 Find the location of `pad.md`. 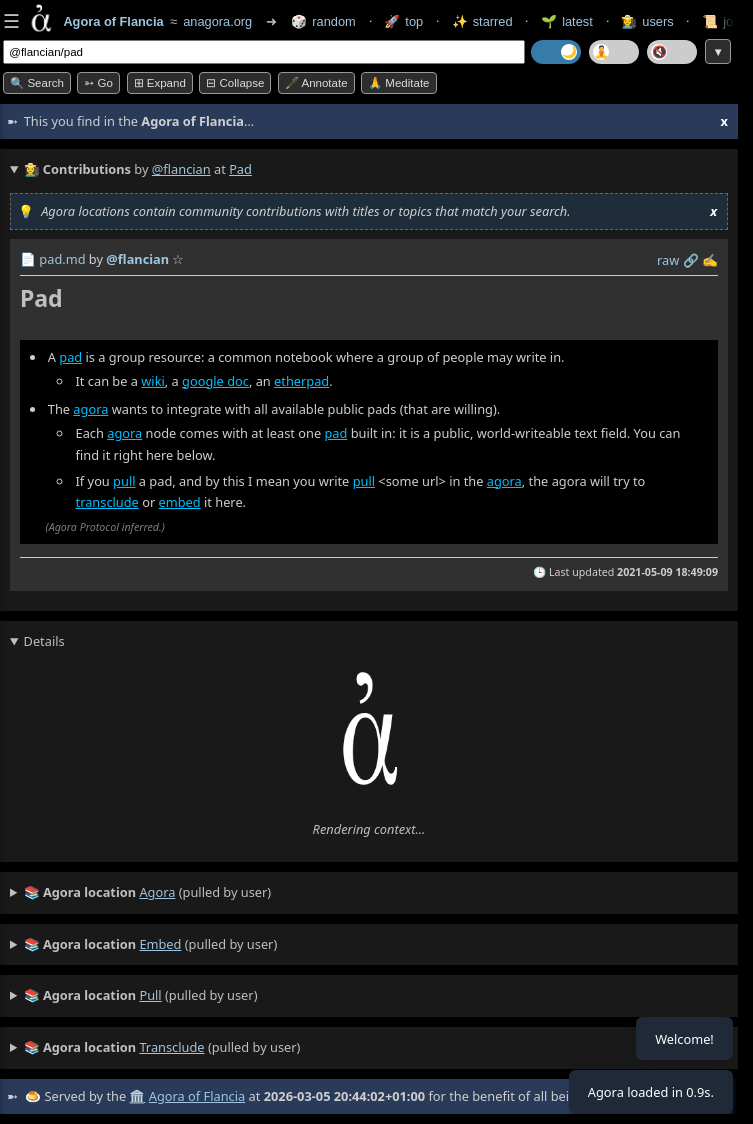

pad.md is located at coordinates (62, 259).